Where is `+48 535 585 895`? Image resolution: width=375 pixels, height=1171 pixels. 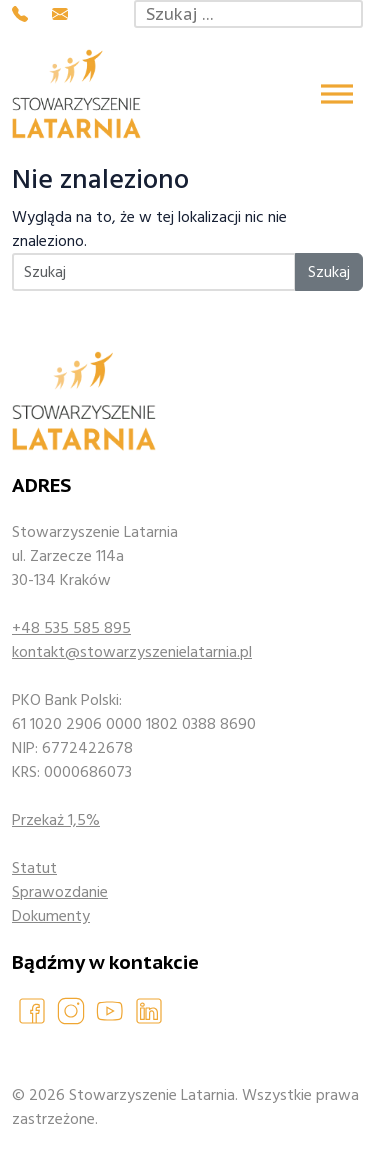 +48 535 585 895 is located at coordinates (71, 628).